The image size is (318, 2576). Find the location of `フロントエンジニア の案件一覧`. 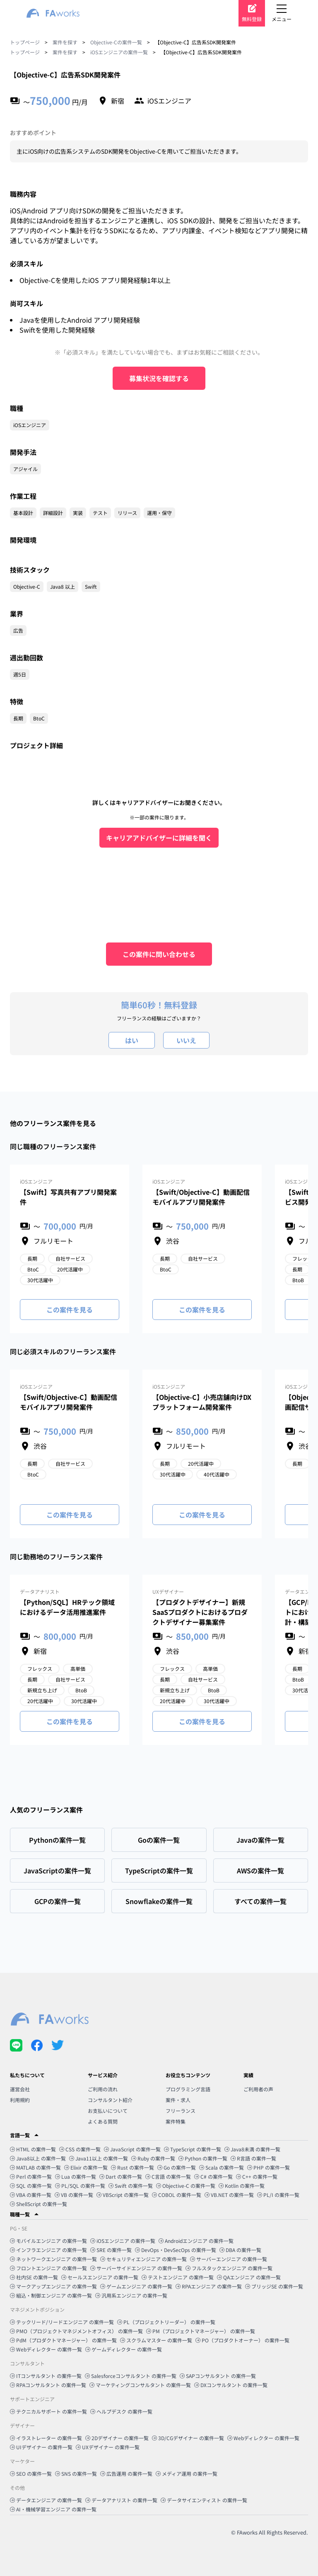

フロントエンジニア の案件一覧 is located at coordinates (48, 2268).